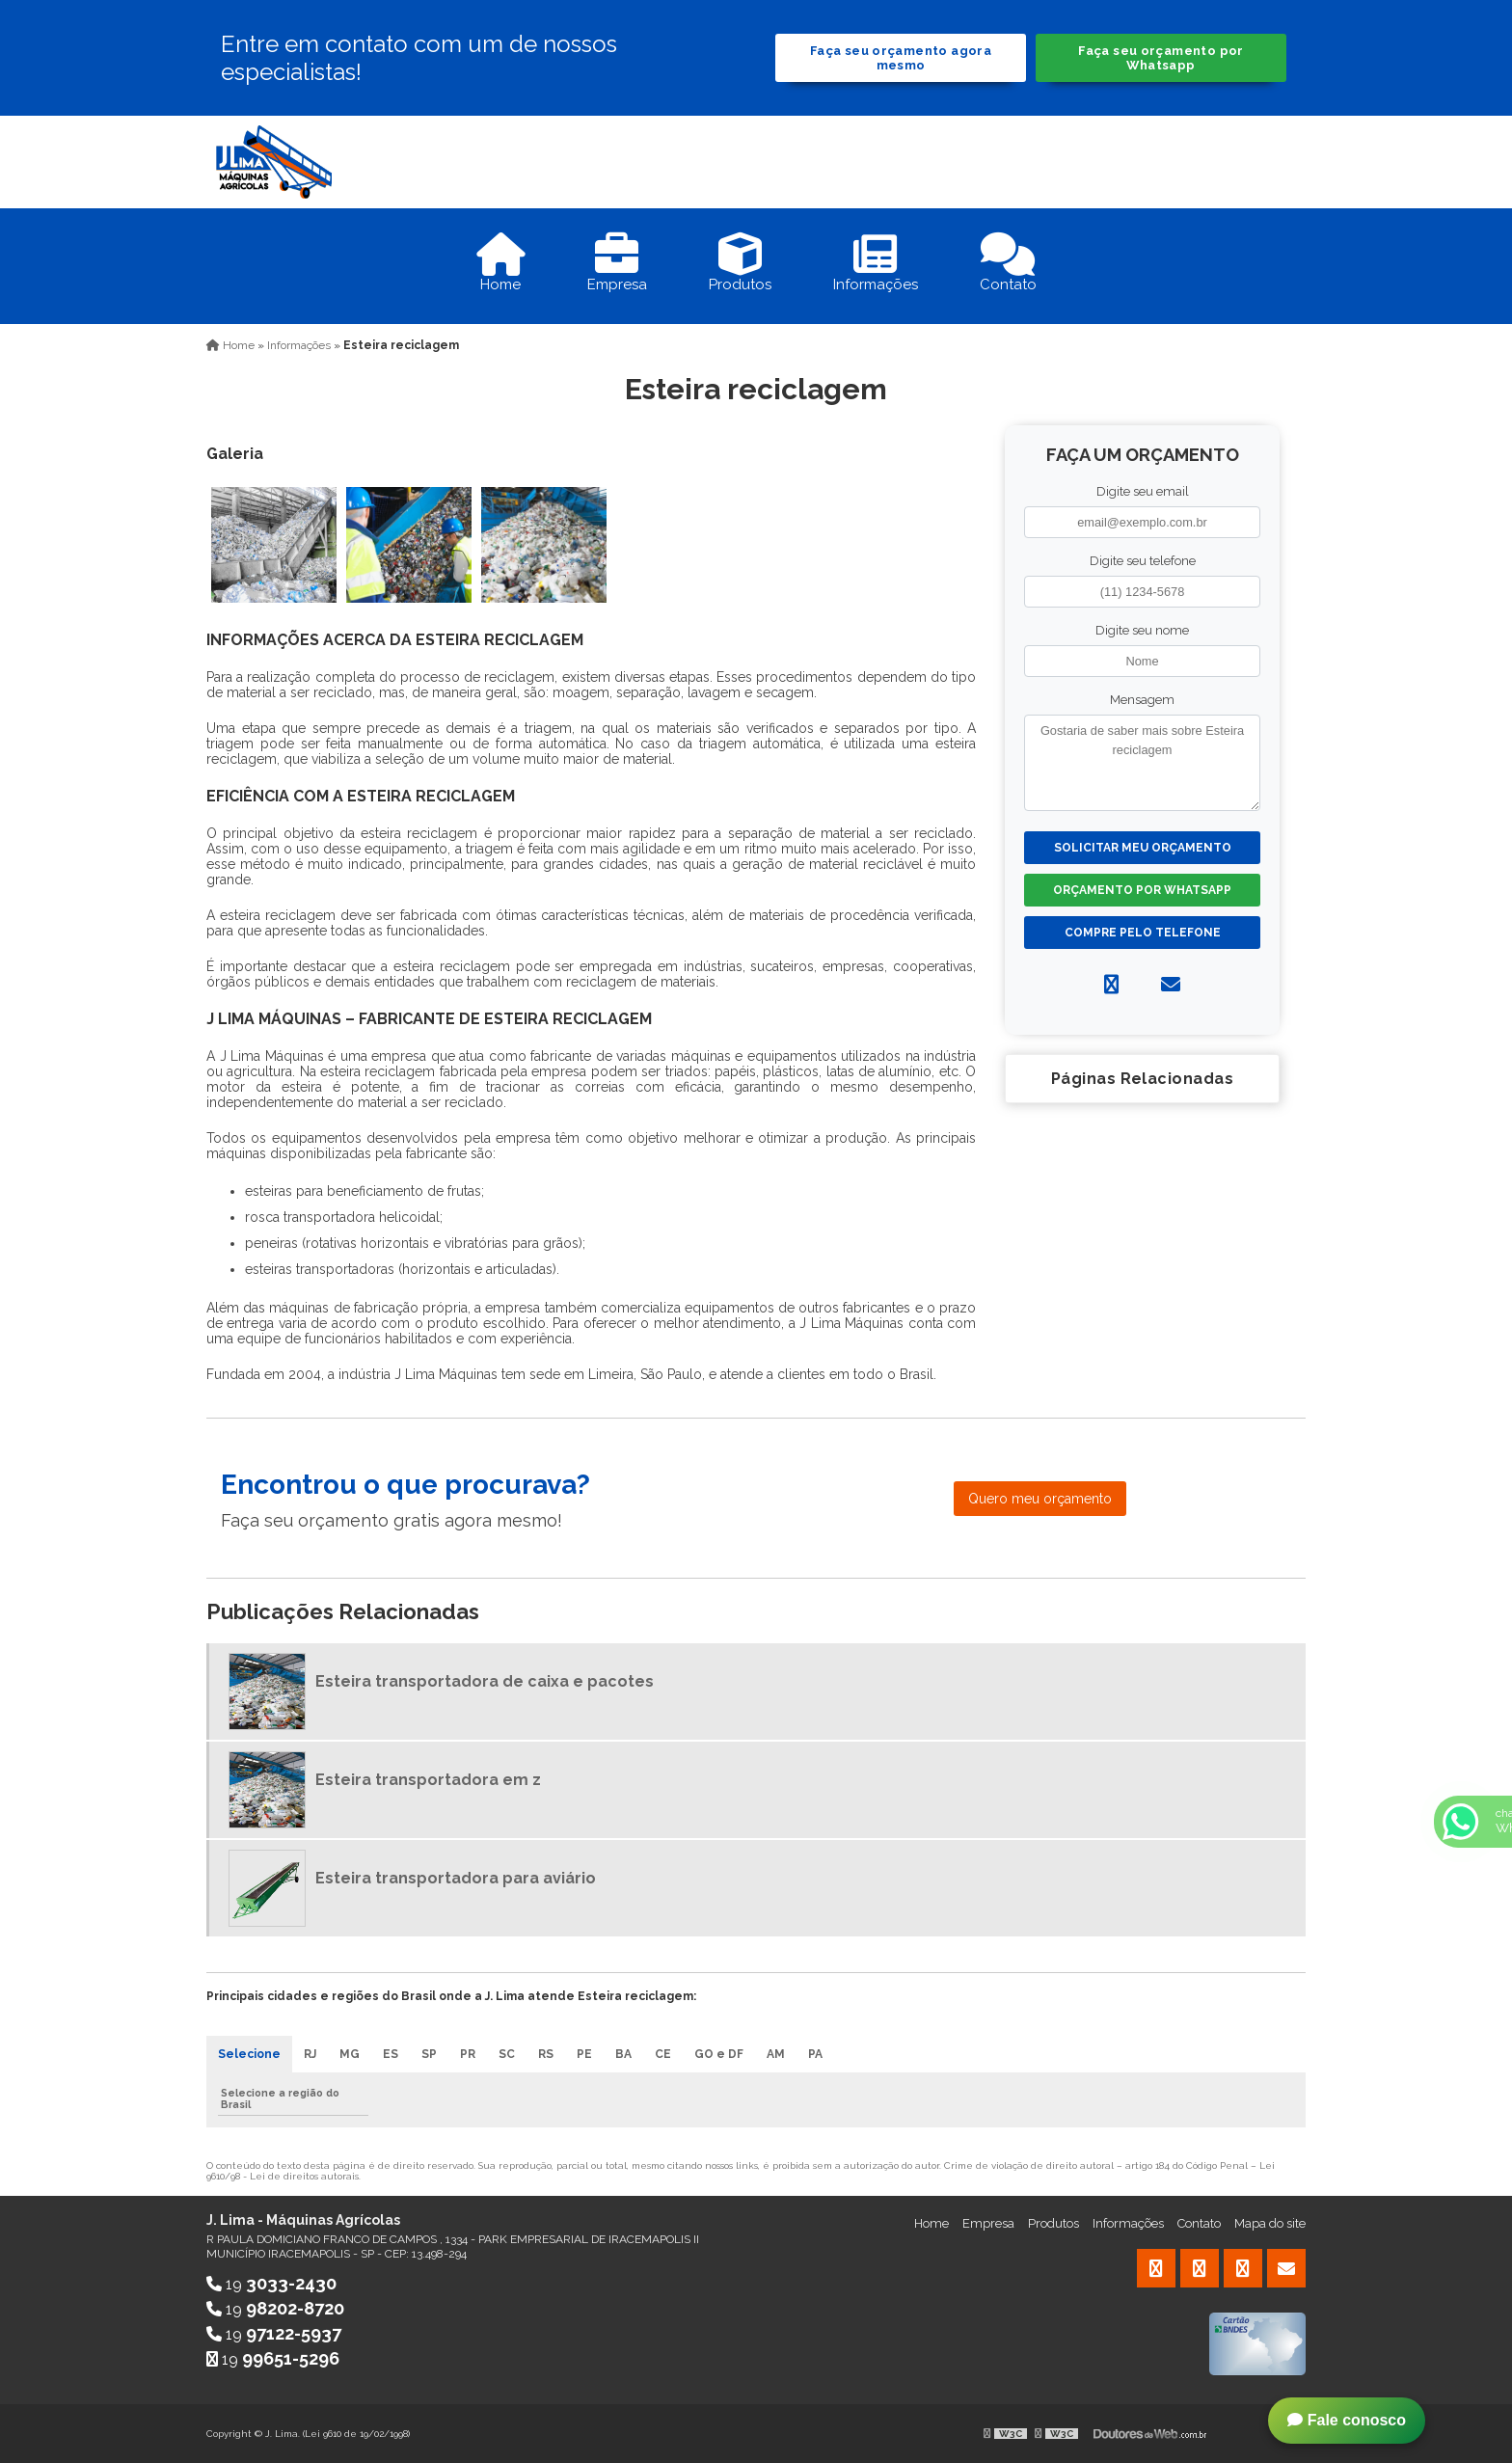 This screenshot has height=2463, width=1512. What do you see at coordinates (718, 2054) in the screenshot?
I see `GO e DF` at bounding box center [718, 2054].